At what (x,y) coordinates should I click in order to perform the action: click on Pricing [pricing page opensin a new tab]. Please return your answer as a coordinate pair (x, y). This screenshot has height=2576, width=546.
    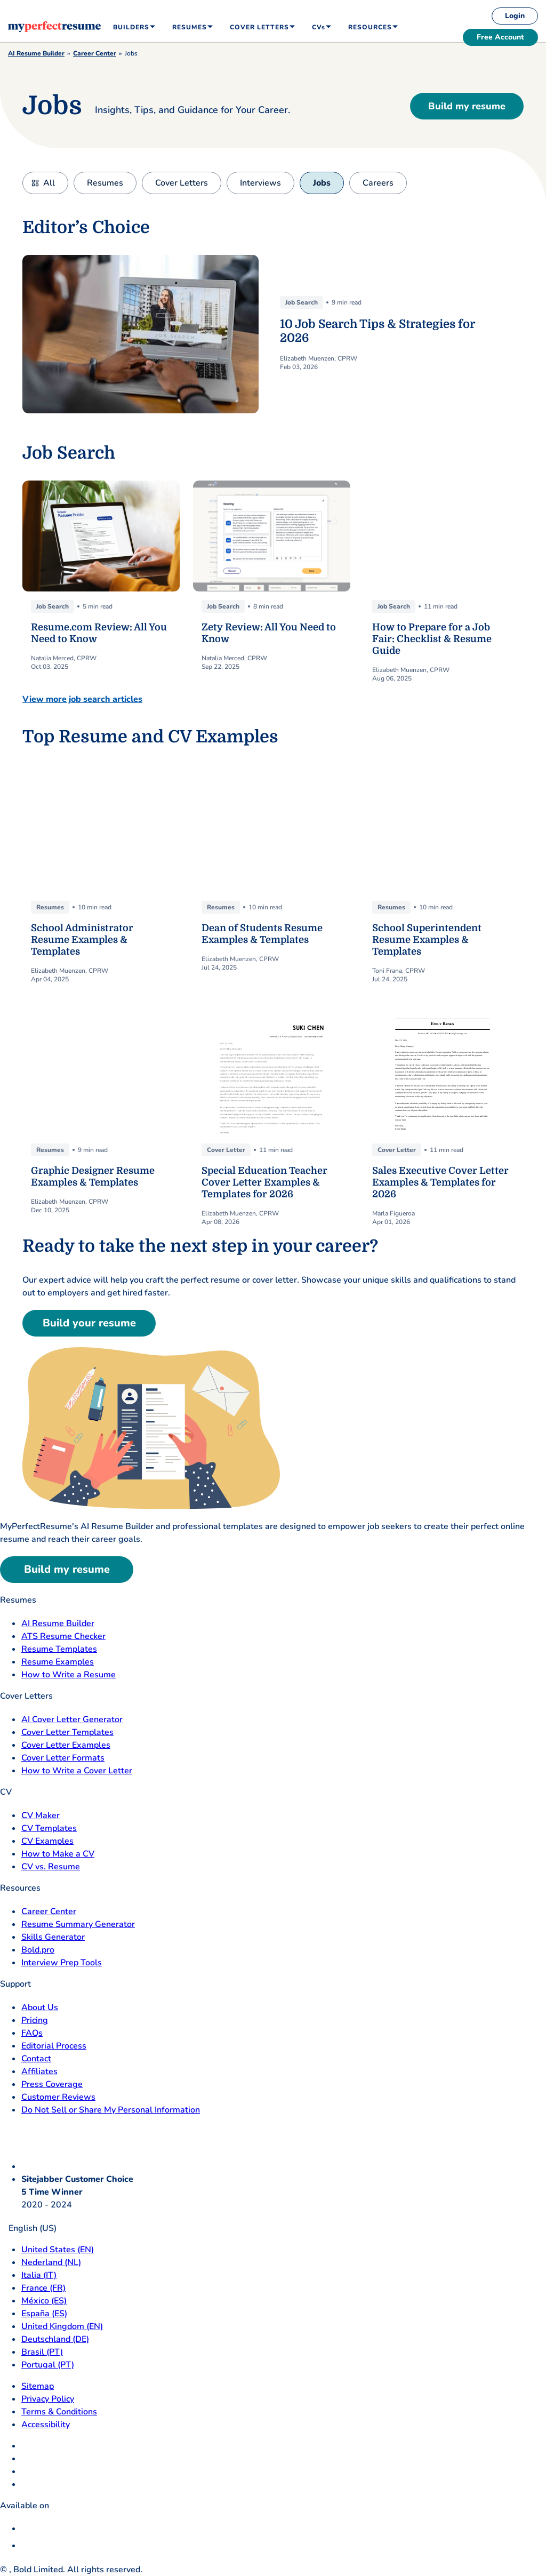
    Looking at the image, I should click on (34, 2020).